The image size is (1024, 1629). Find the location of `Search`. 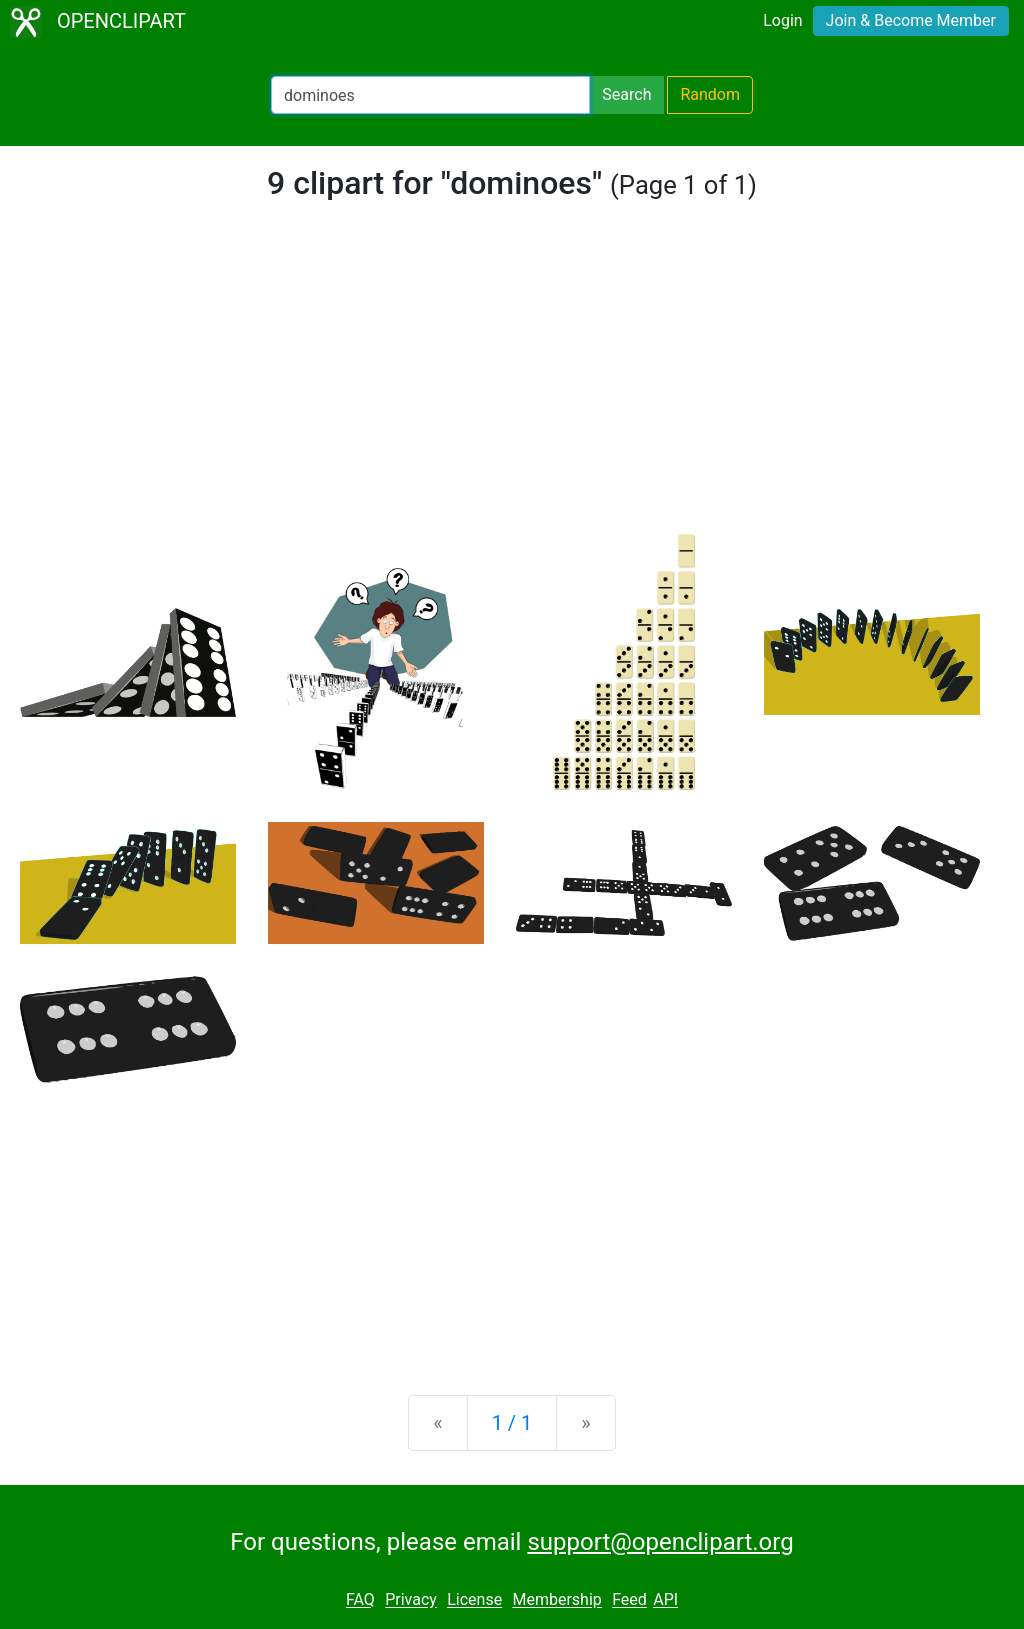

Search is located at coordinates (626, 94).